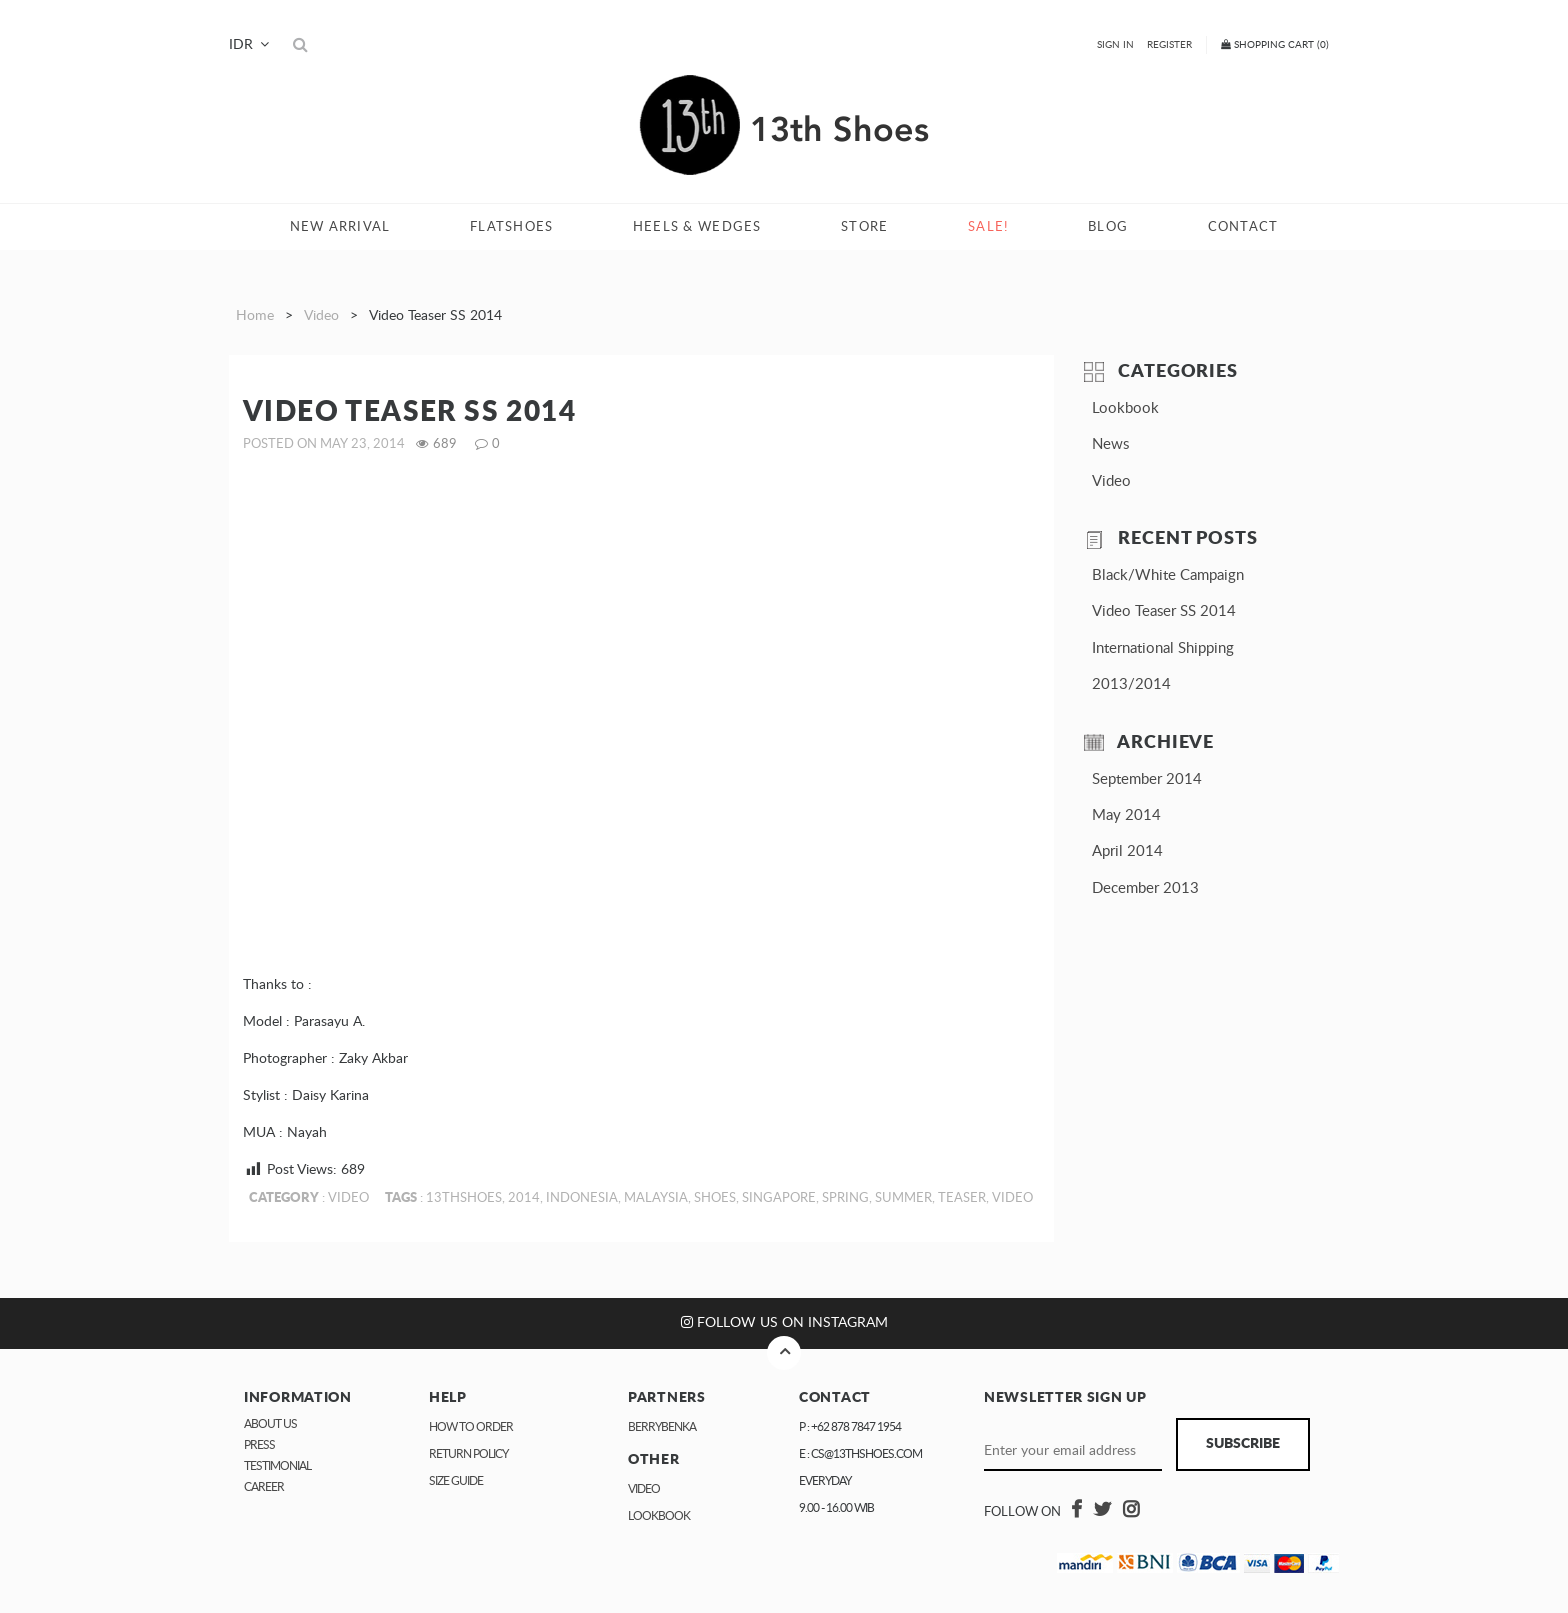 The width and height of the screenshot is (1568, 1613). Describe the element at coordinates (468, 1454) in the screenshot. I see `Return Policy` at that location.